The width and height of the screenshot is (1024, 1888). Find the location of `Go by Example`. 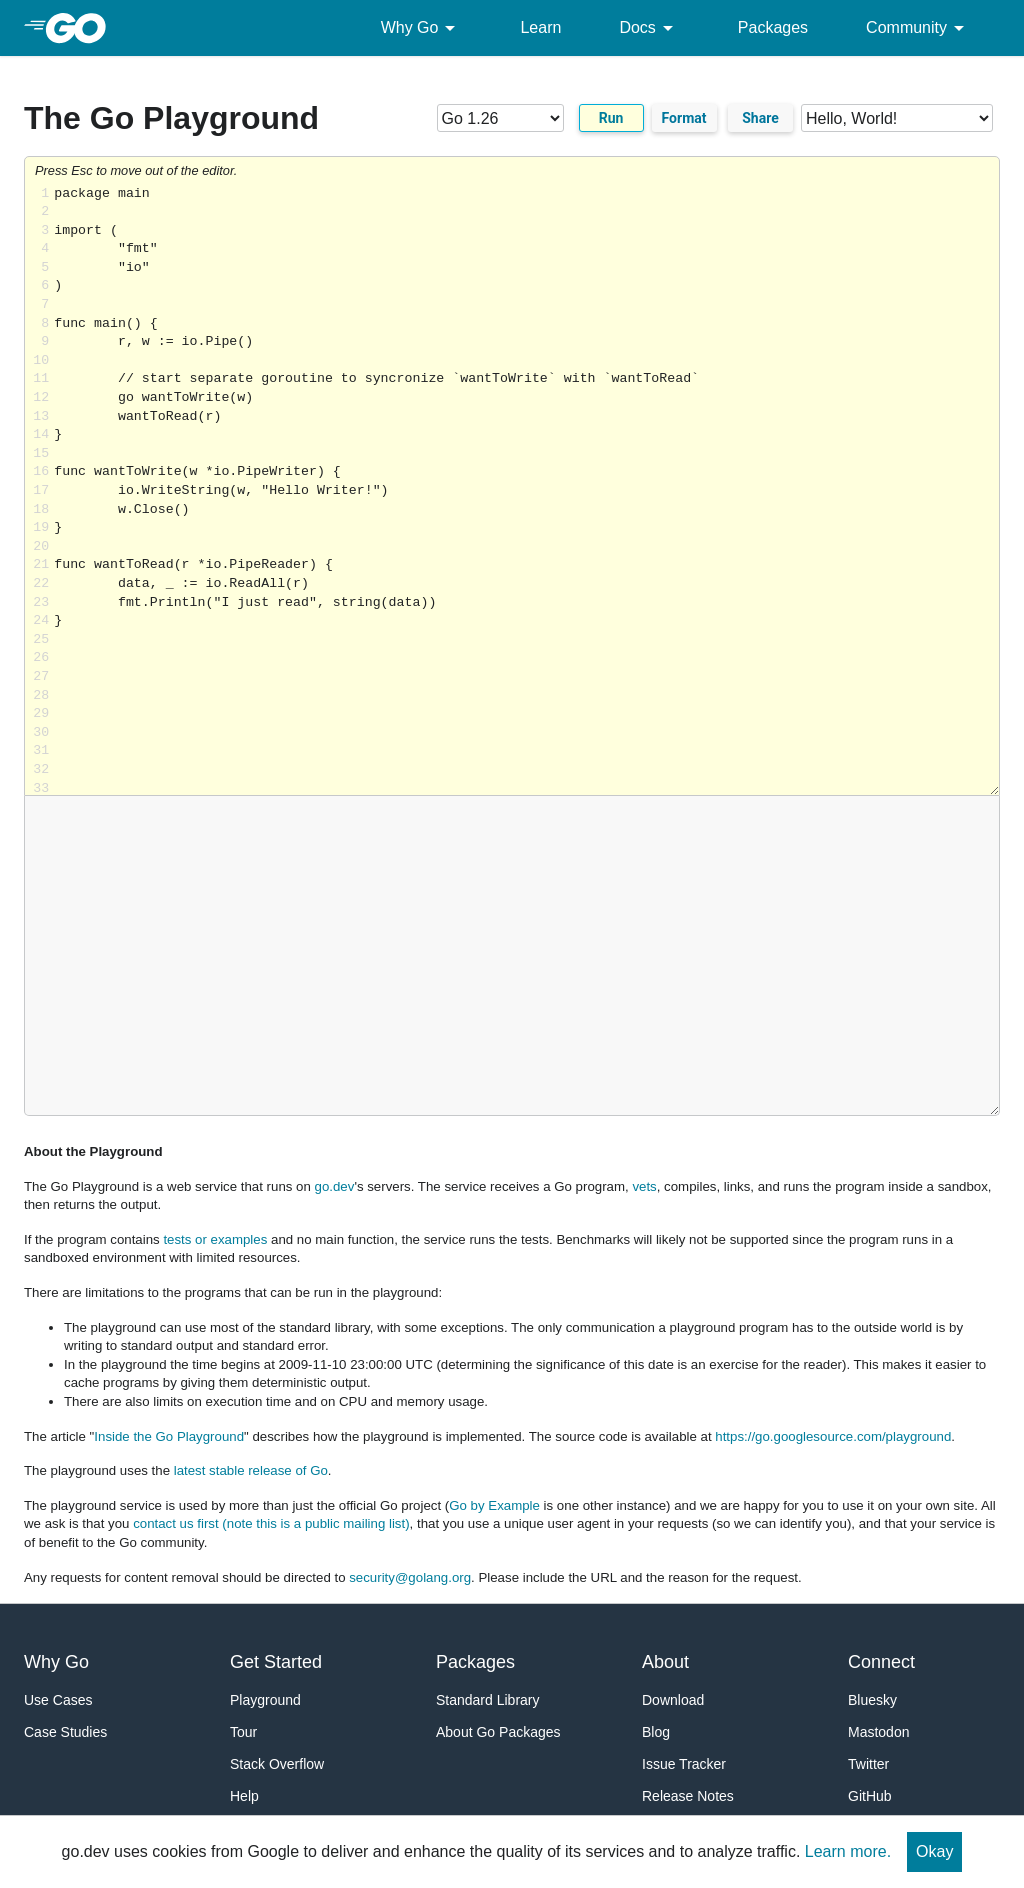

Go by Example is located at coordinates (494, 1505).